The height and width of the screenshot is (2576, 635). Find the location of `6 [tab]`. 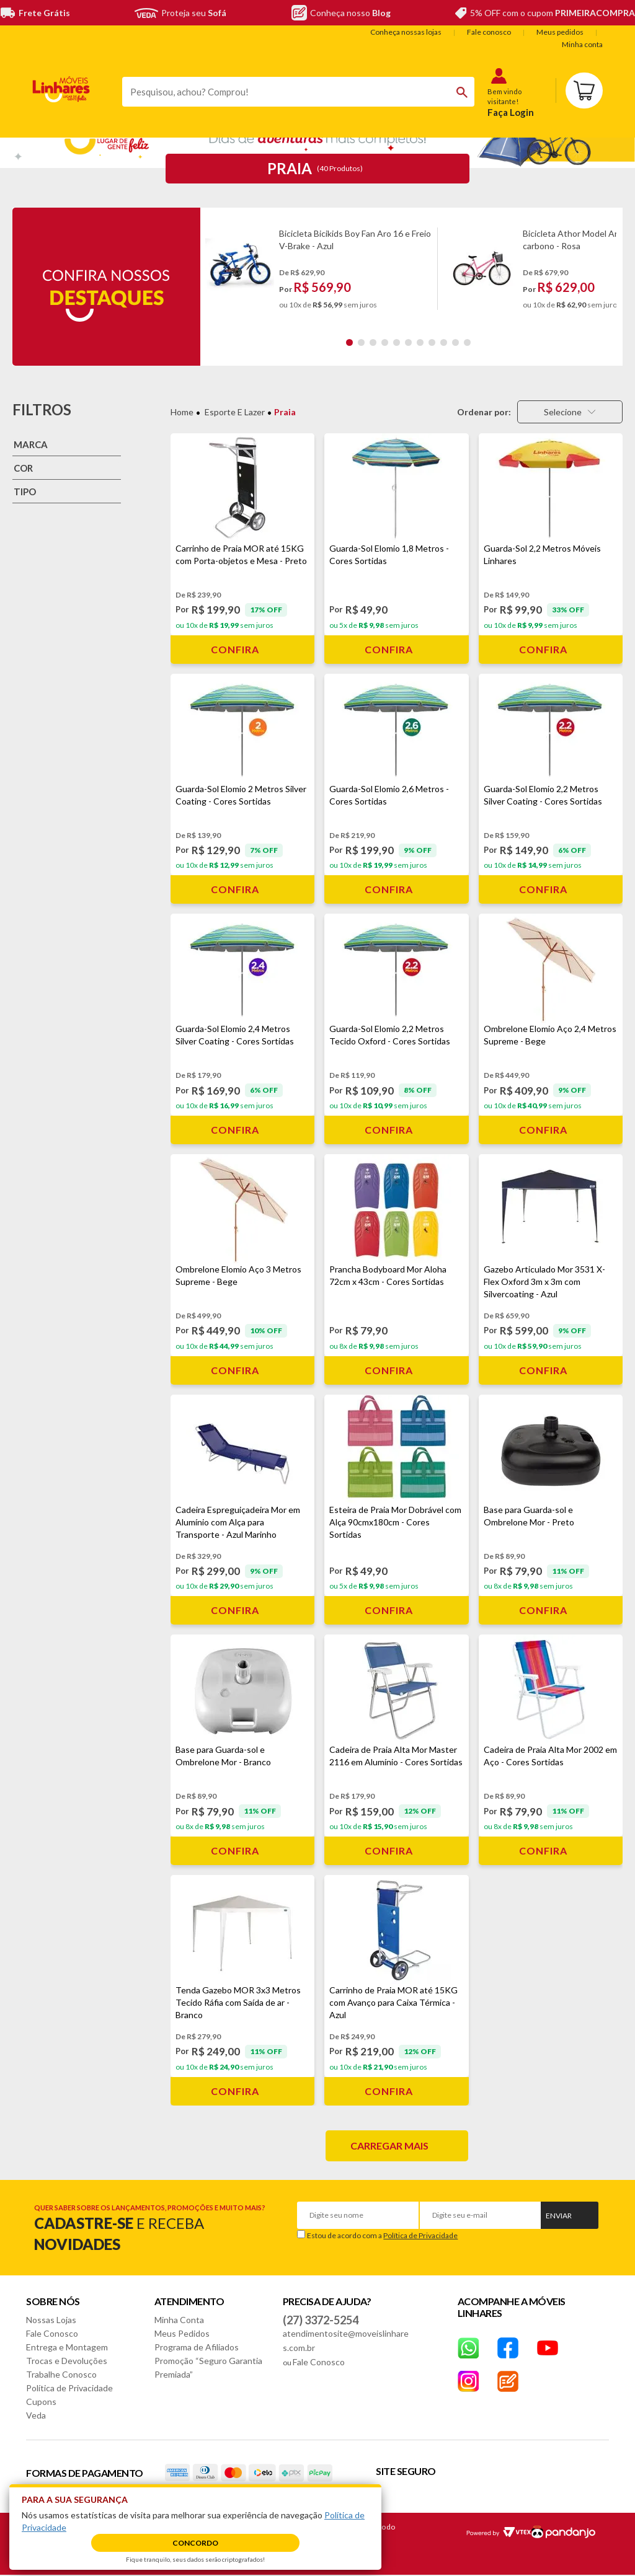

6 [tab] is located at coordinates (408, 342).